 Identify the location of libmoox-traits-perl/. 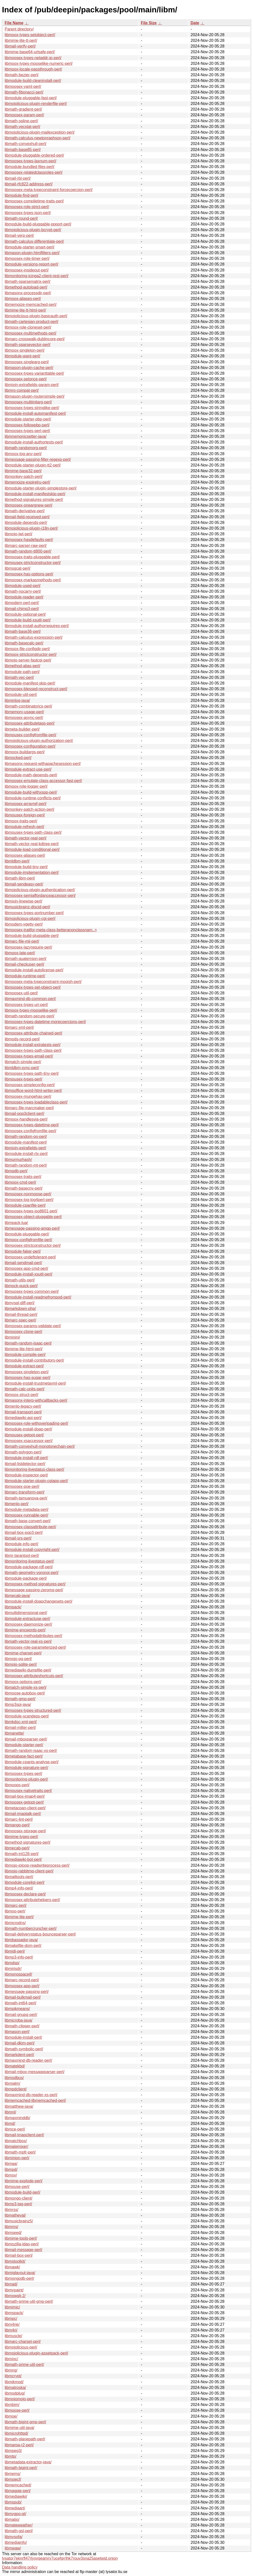
(21, 821).